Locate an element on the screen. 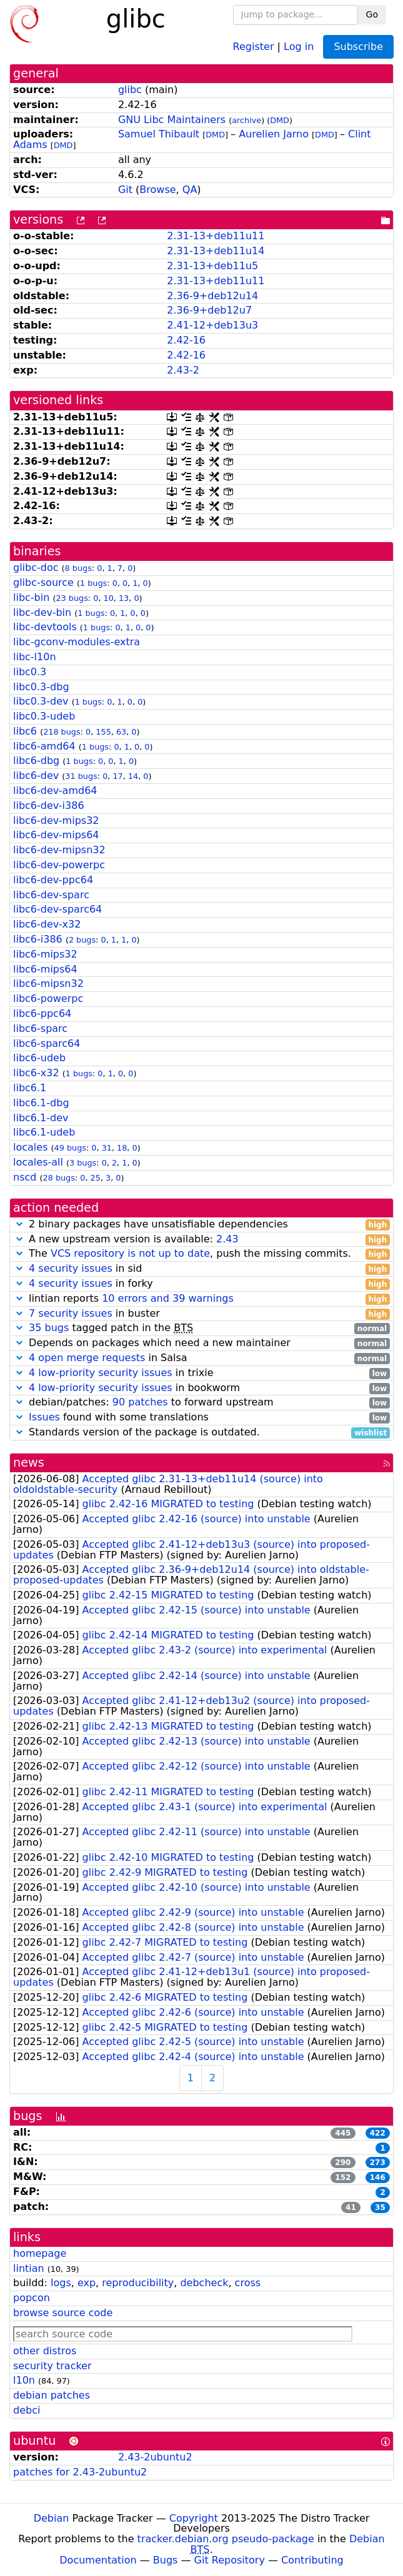 The width and height of the screenshot is (403, 2576). libc0.3-dev is located at coordinates (41, 701).